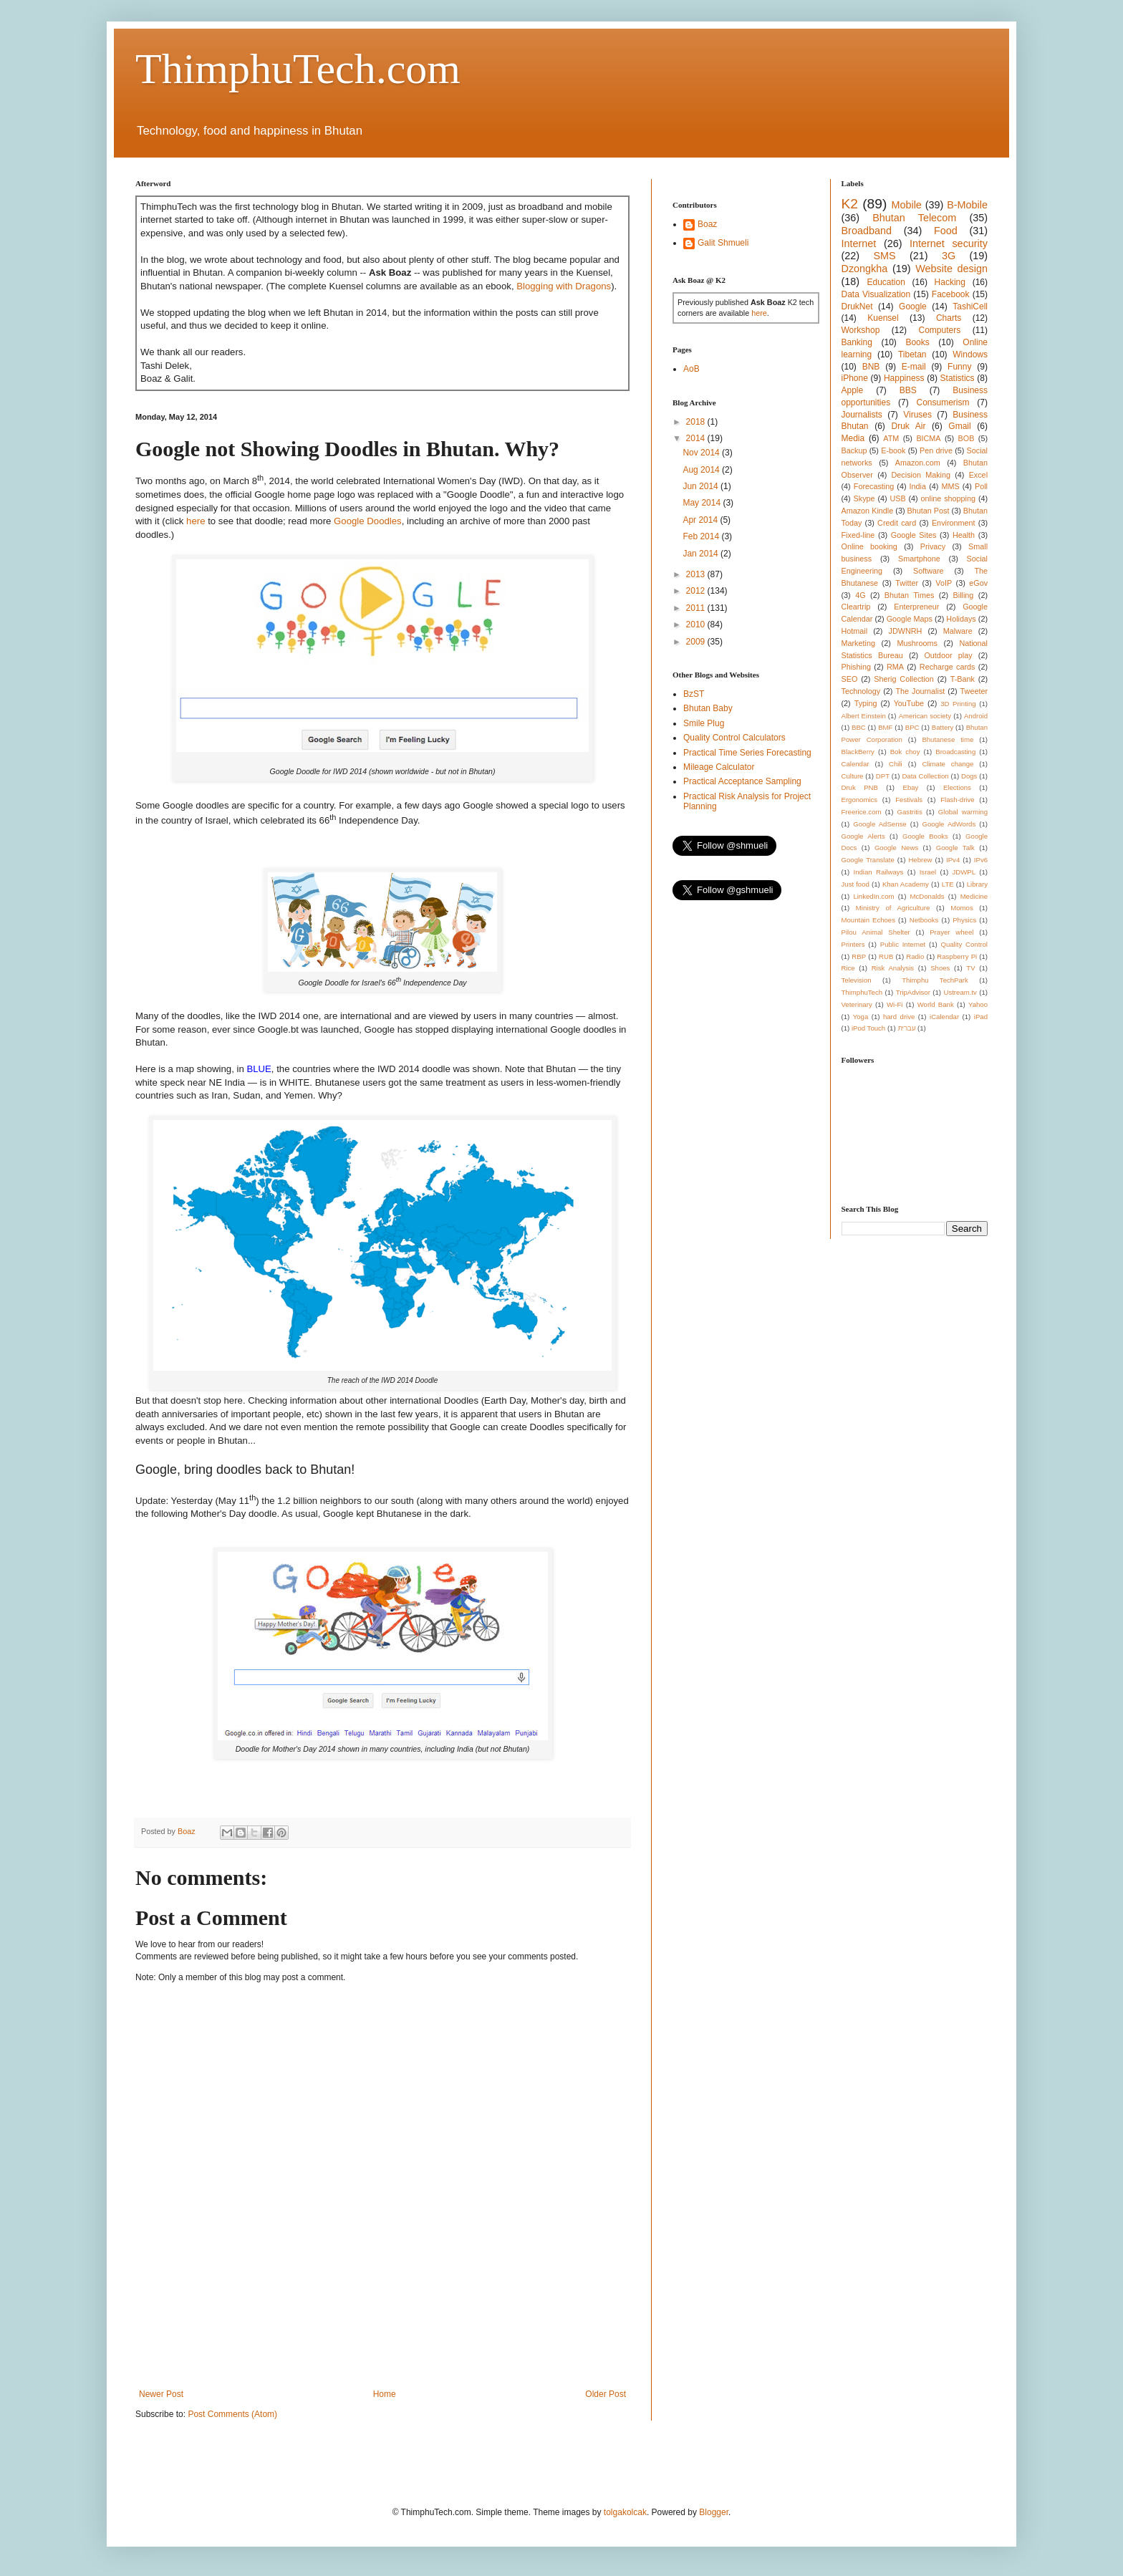  What do you see at coordinates (876, 932) in the screenshot?
I see `Pilou Animal Shelter` at bounding box center [876, 932].